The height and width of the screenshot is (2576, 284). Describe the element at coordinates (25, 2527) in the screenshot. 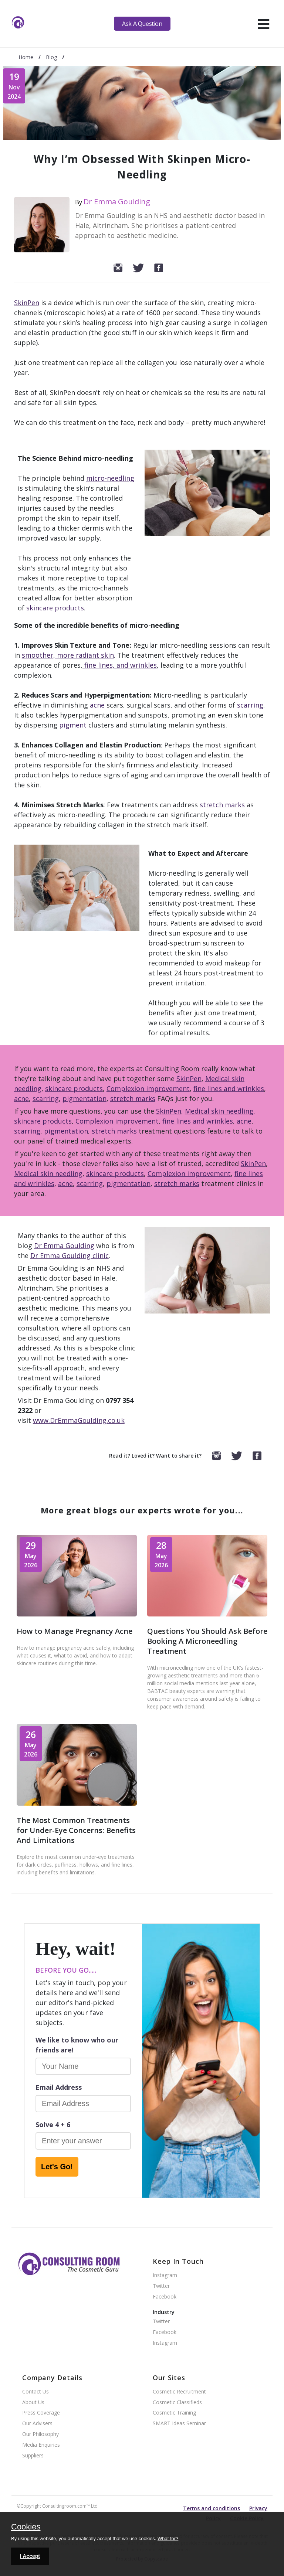

I see `Cookies` at that location.